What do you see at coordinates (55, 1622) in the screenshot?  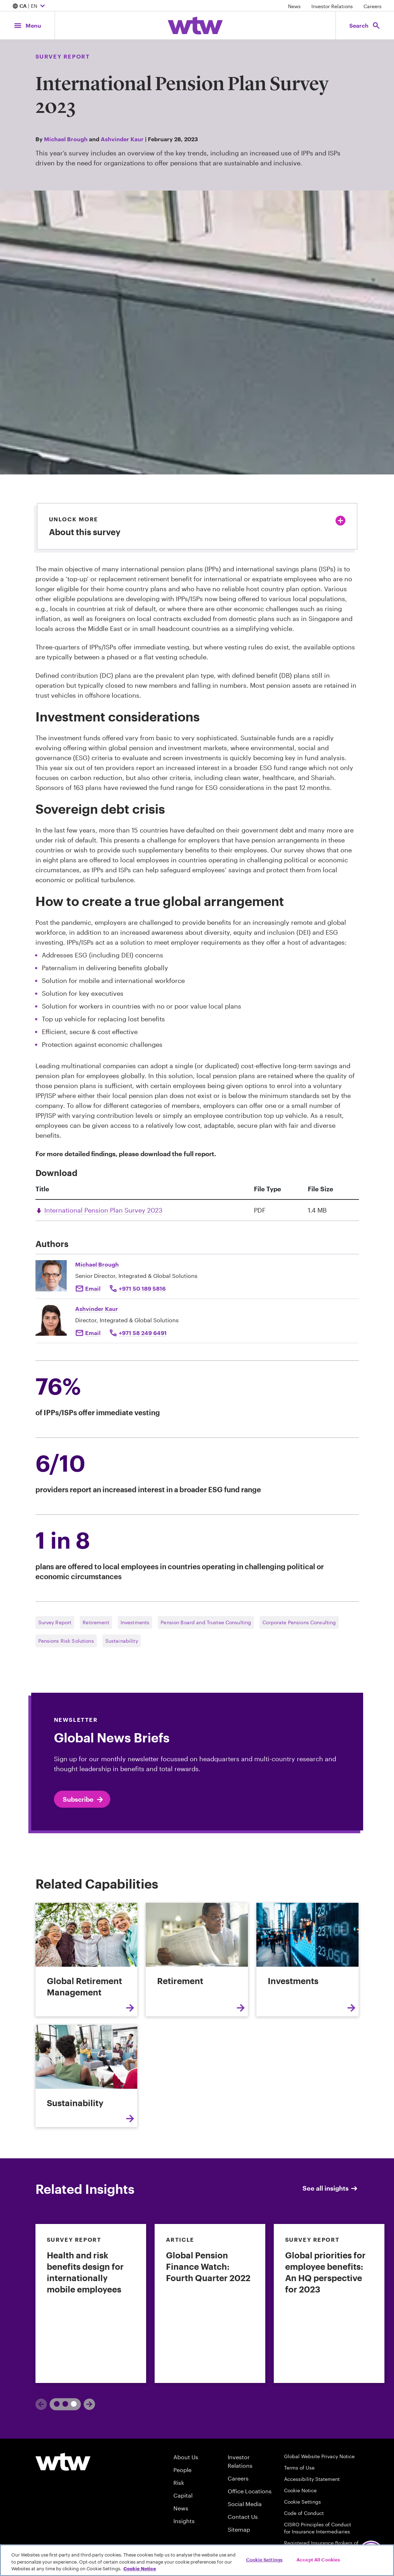 I see `Survey Report` at bounding box center [55, 1622].